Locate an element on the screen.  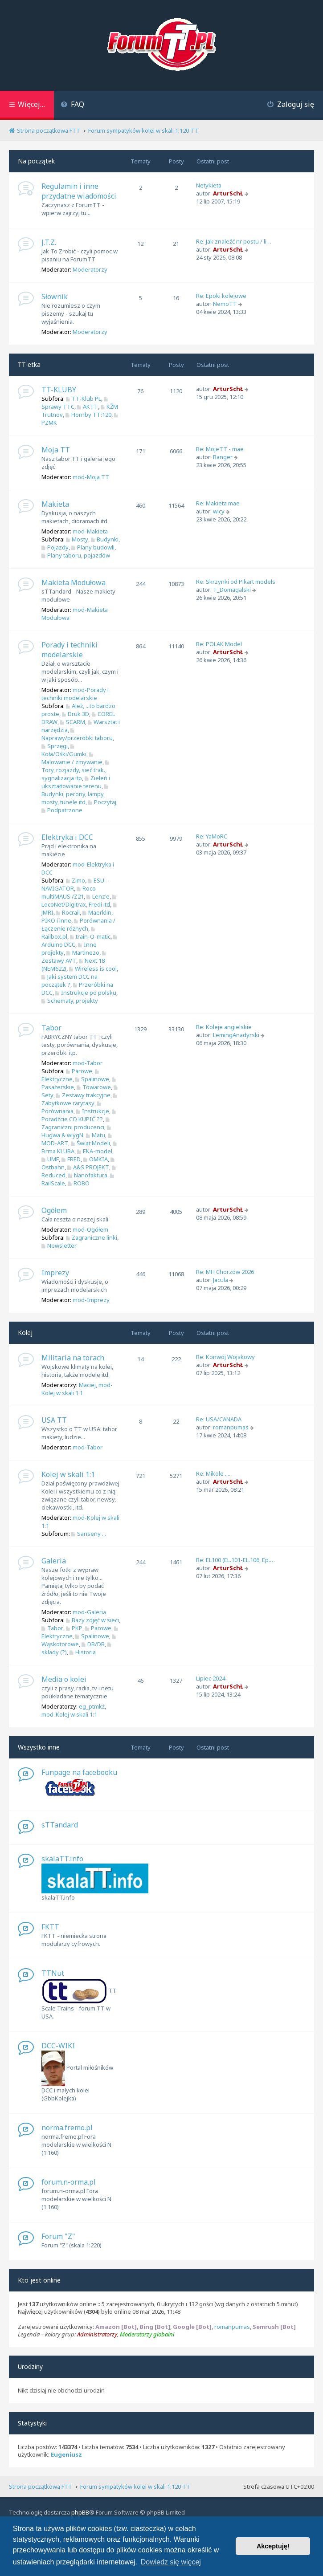
Zagraniczne linki is located at coordinates (91, 1237).